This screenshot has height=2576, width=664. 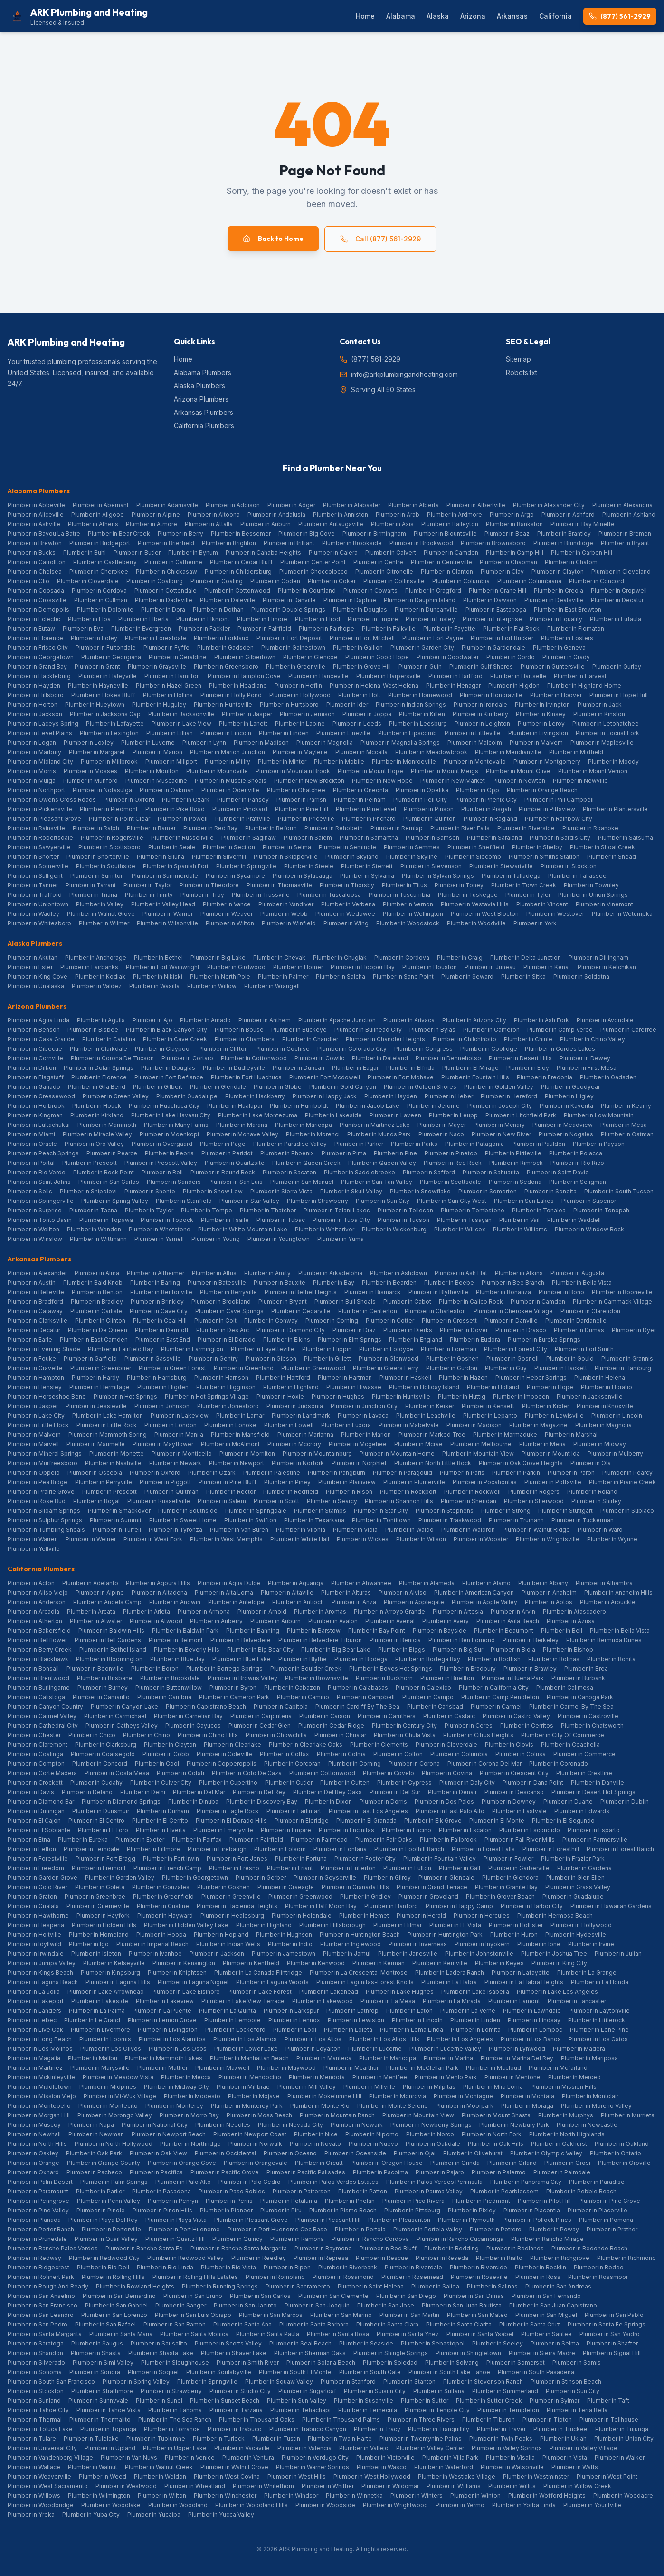 What do you see at coordinates (413, 2200) in the screenshot?
I see `Plumber in Pico Rivera` at bounding box center [413, 2200].